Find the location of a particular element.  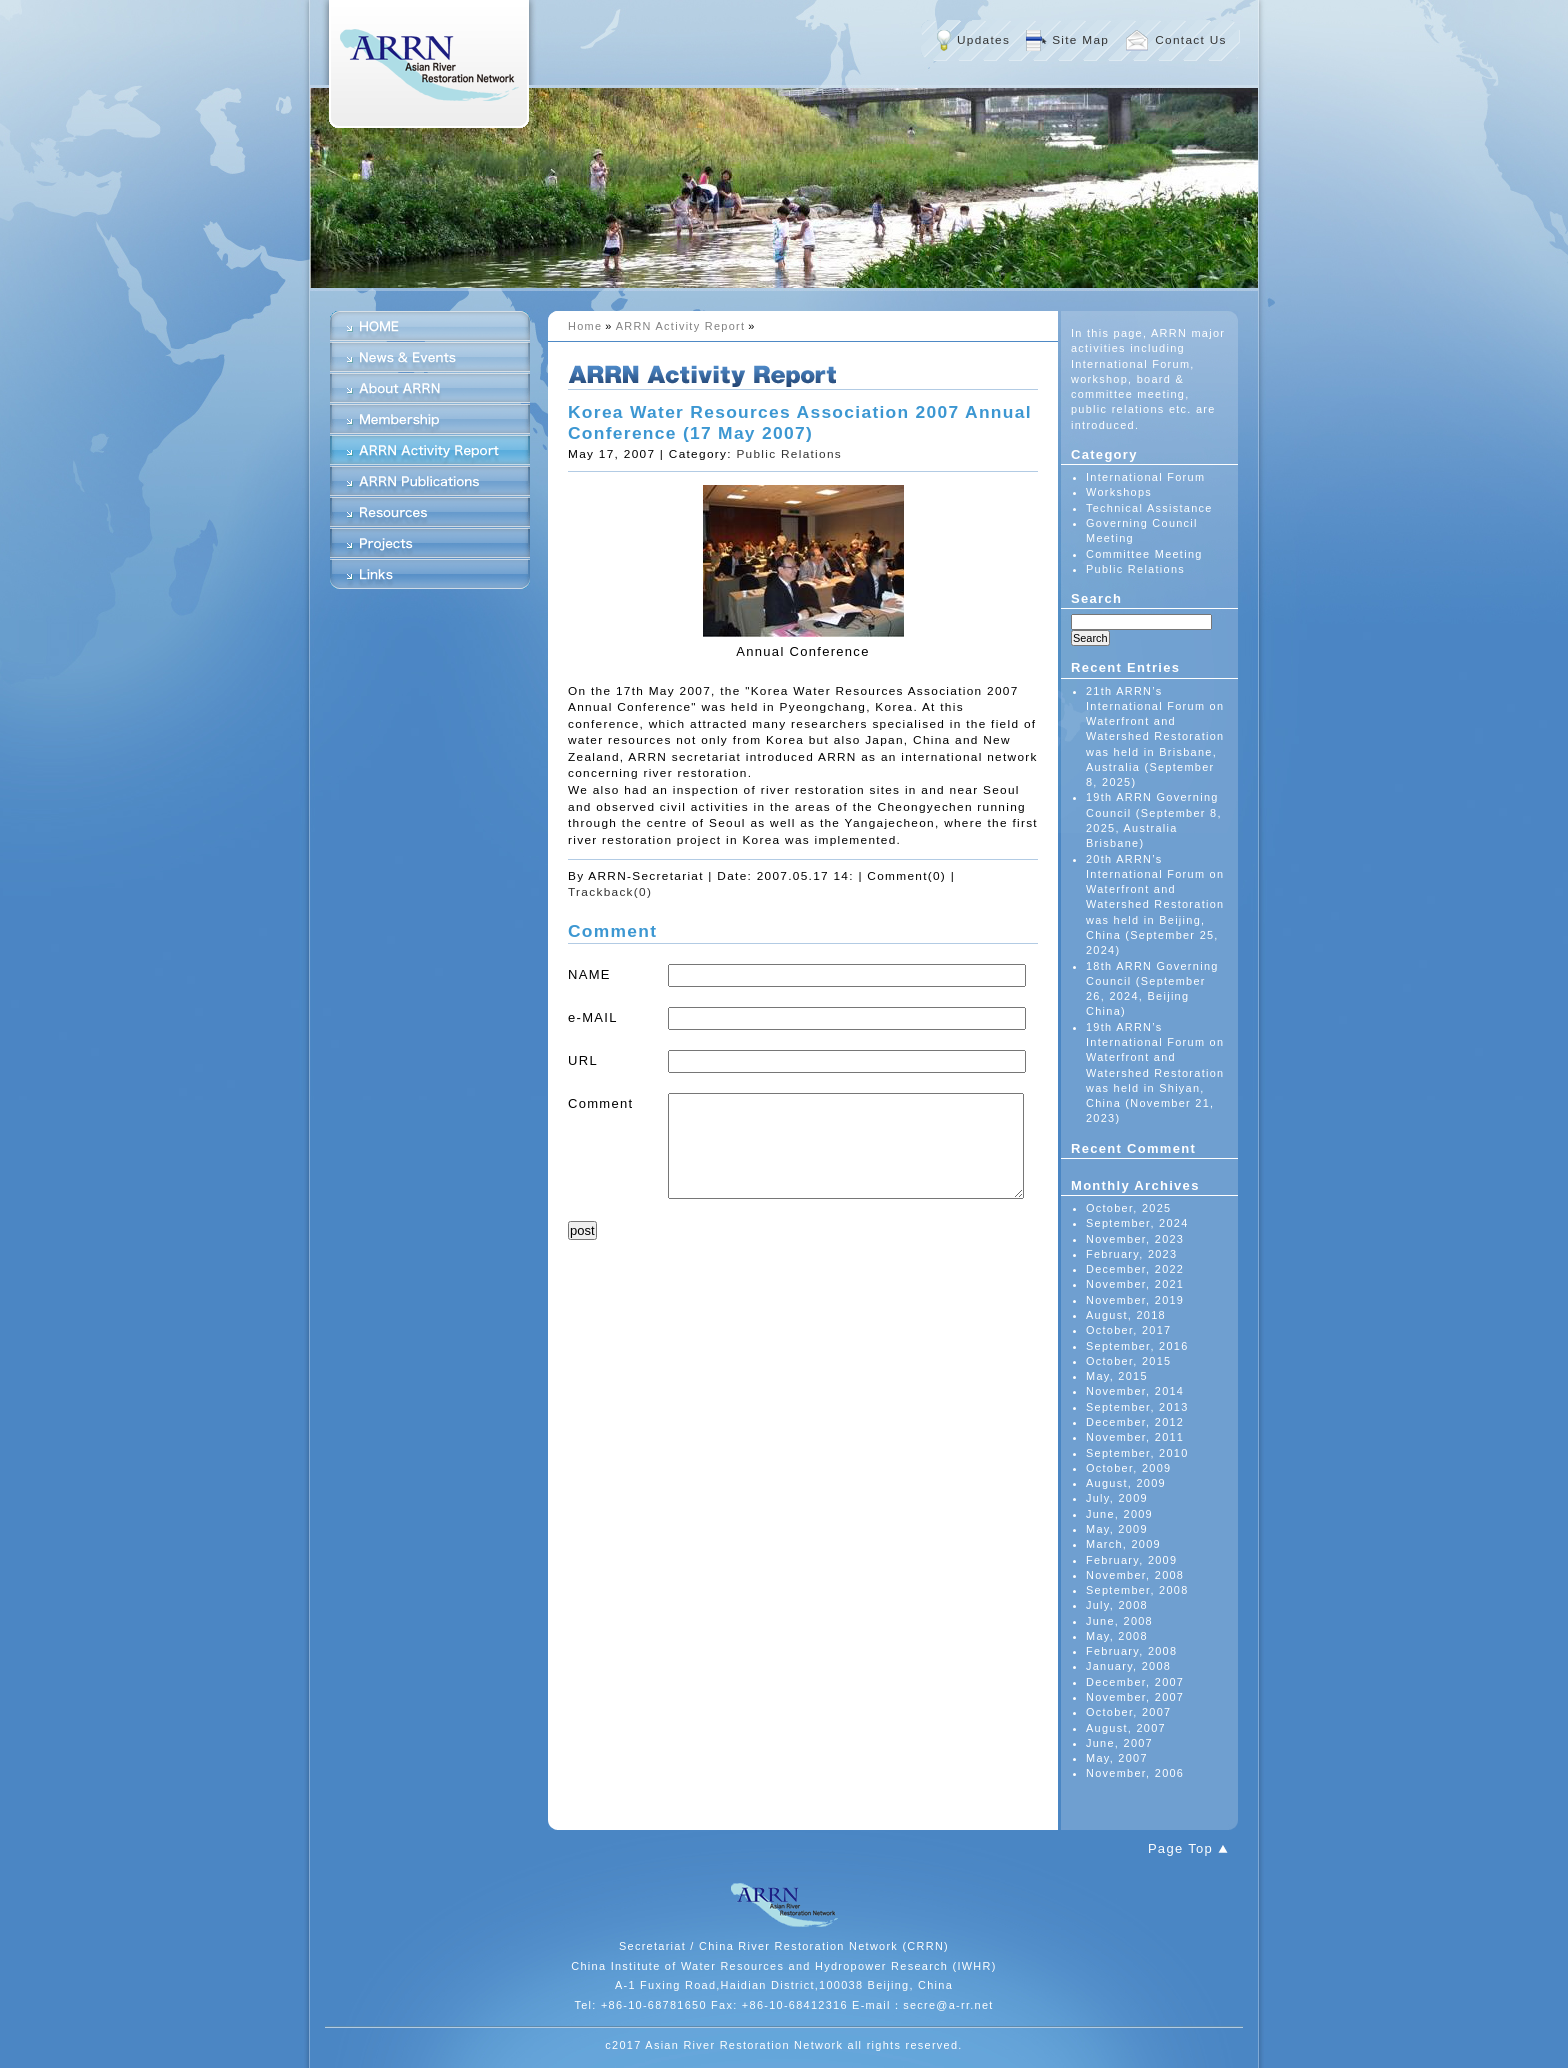

August, 2009 is located at coordinates (1126, 1483).